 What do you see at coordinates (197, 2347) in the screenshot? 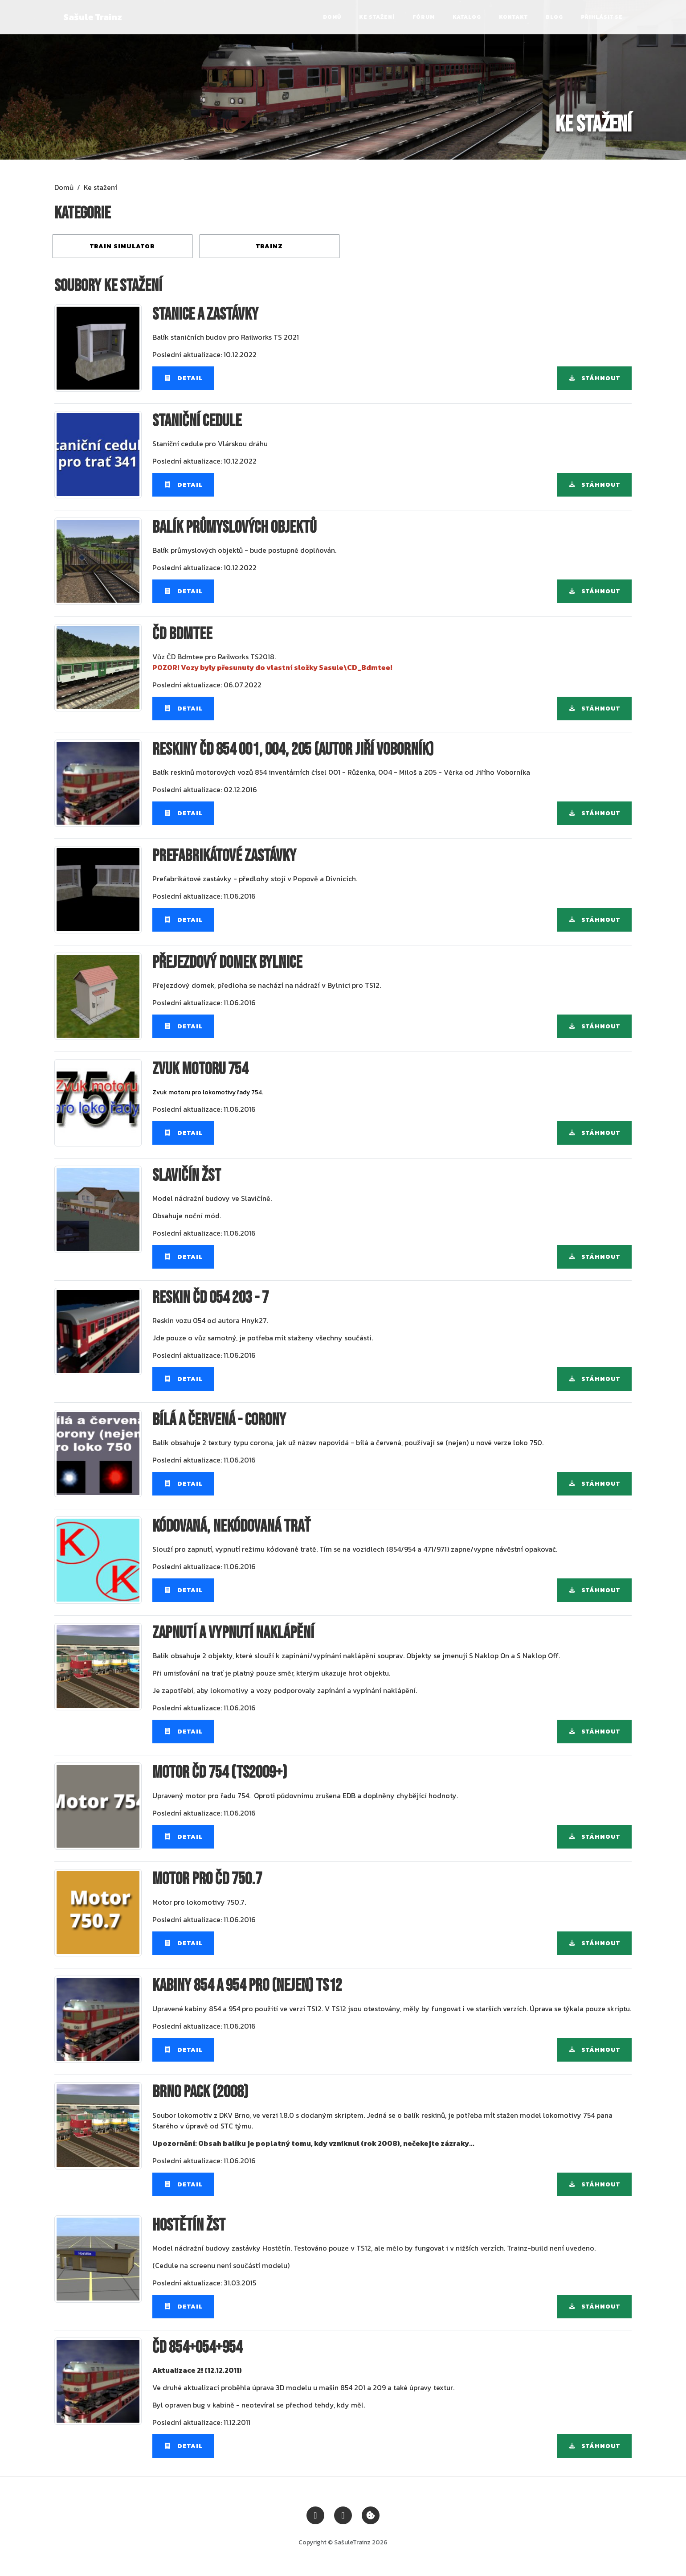
I see `ČD 854+054+954` at bounding box center [197, 2347].